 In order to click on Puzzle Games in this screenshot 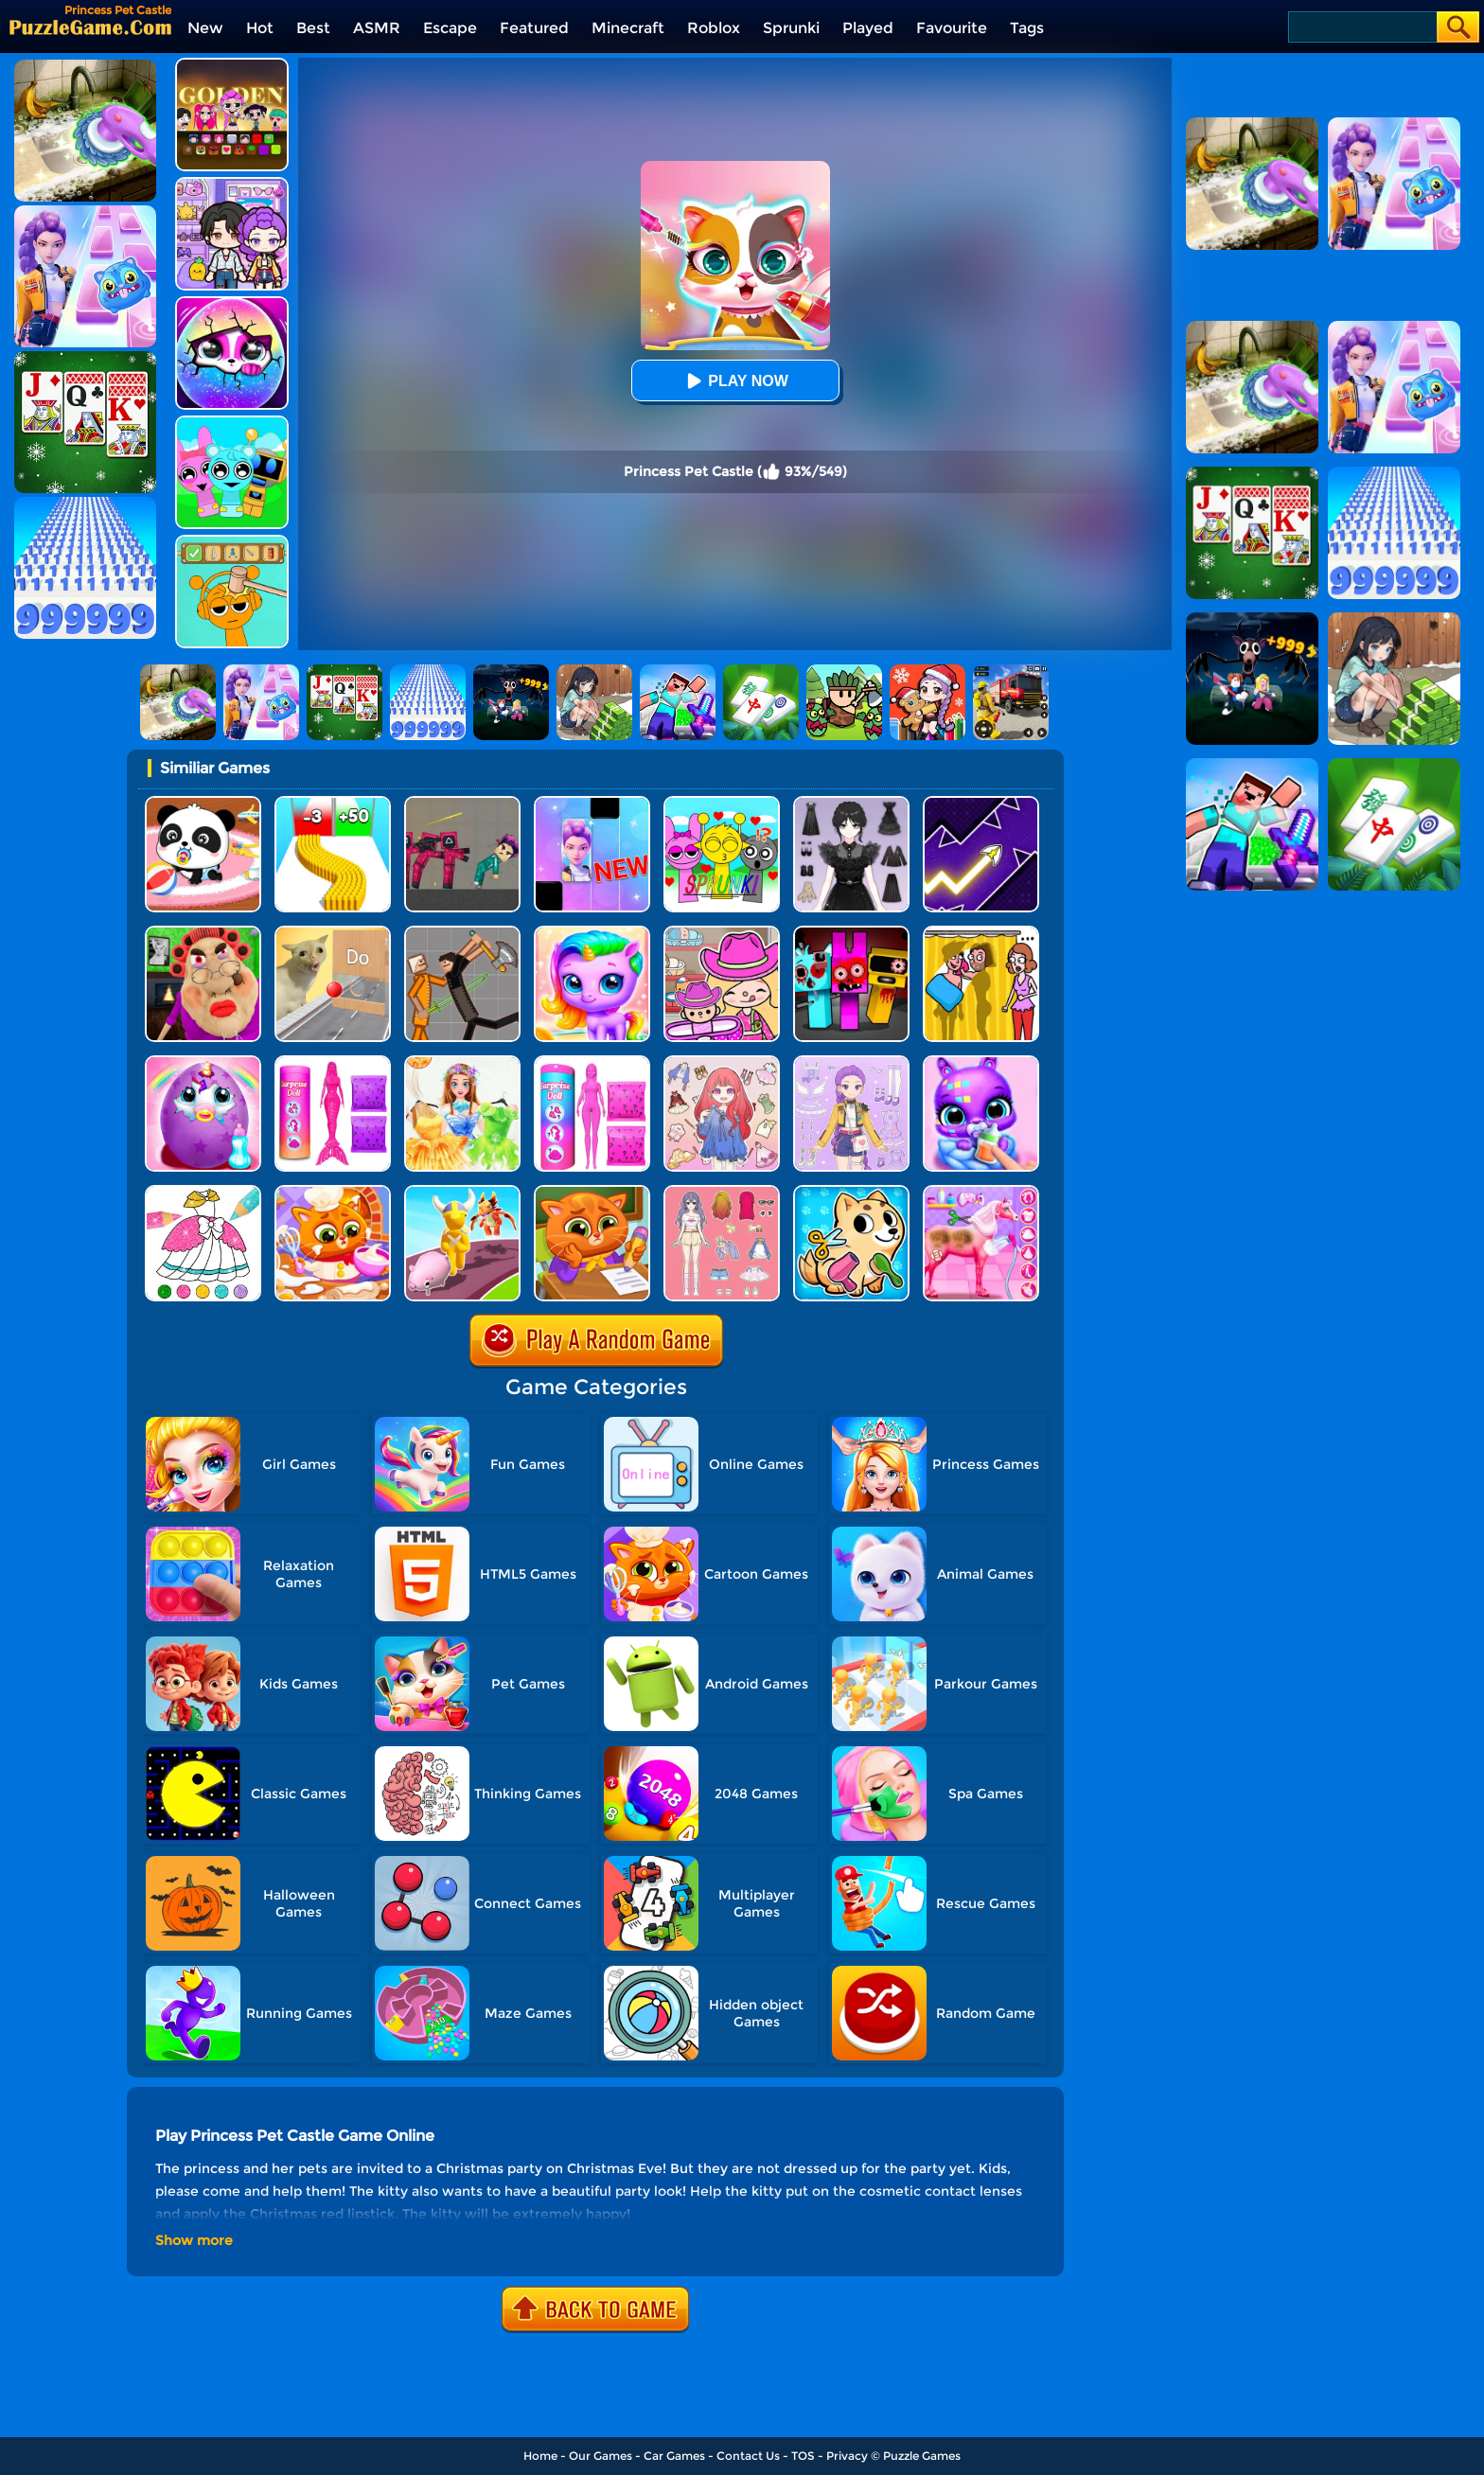, I will do `click(922, 2455)`.